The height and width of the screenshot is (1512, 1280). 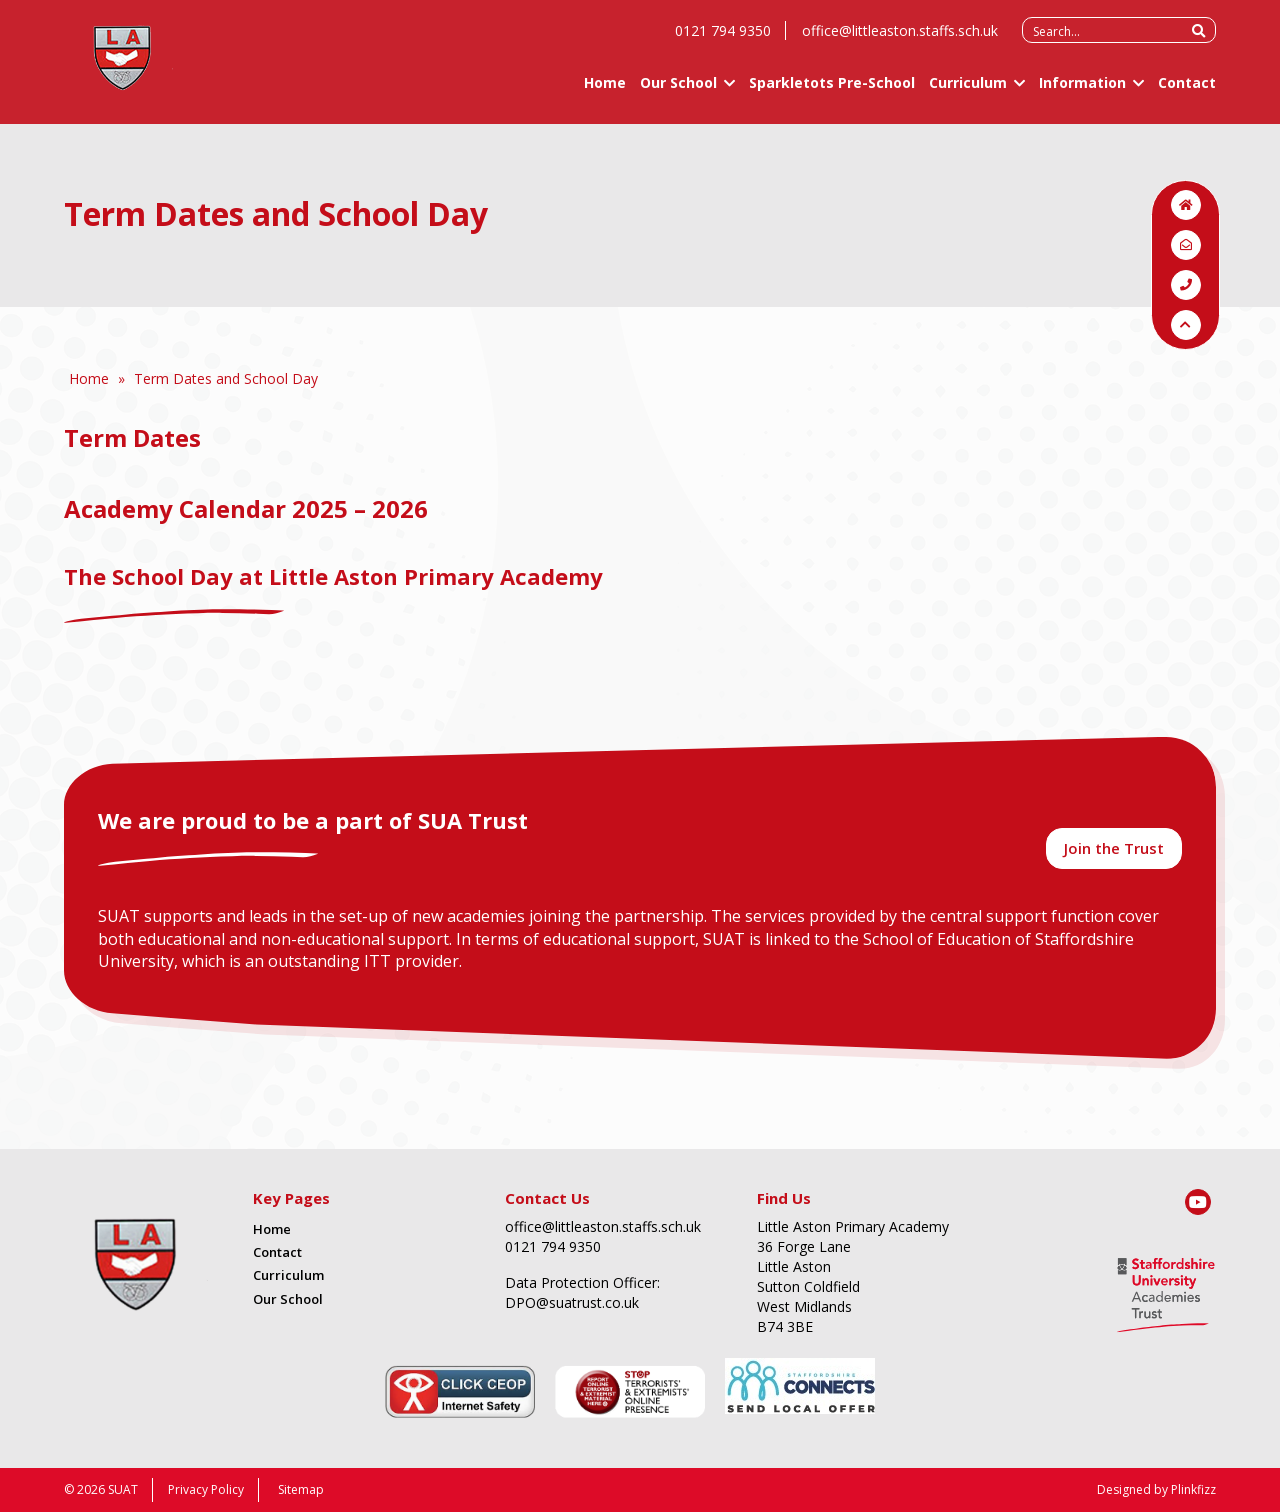 What do you see at coordinates (605, 91) in the screenshot?
I see `Home` at bounding box center [605, 91].